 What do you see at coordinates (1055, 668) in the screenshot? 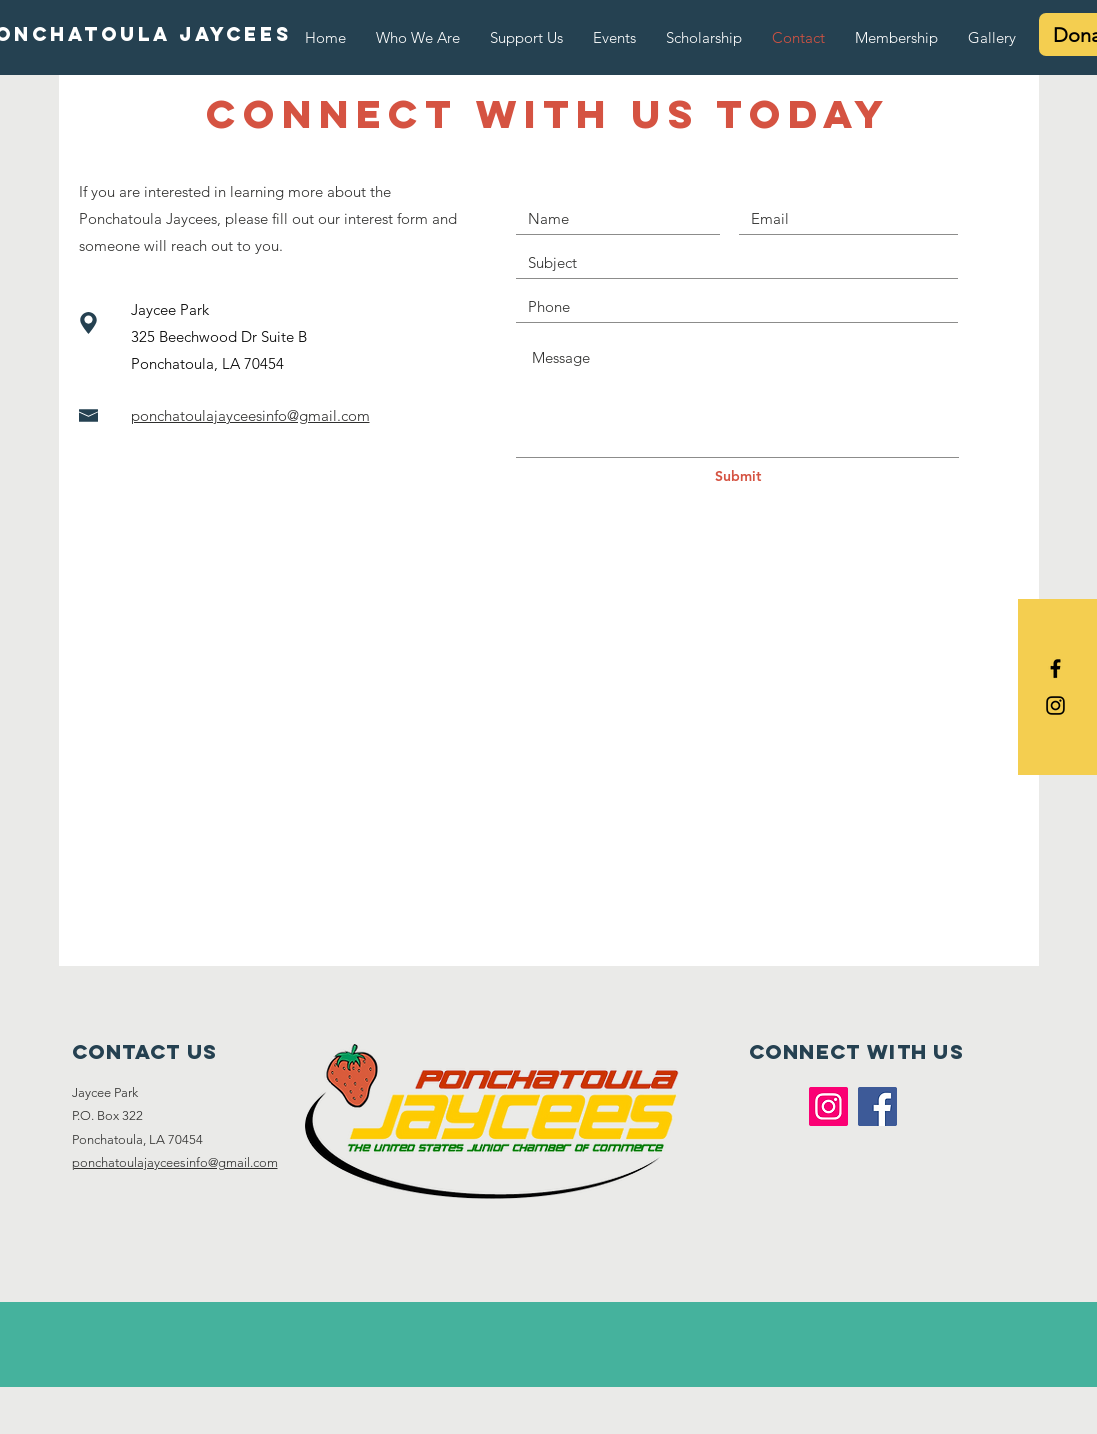
I see `[Black Facebook Icon]` at bounding box center [1055, 668].